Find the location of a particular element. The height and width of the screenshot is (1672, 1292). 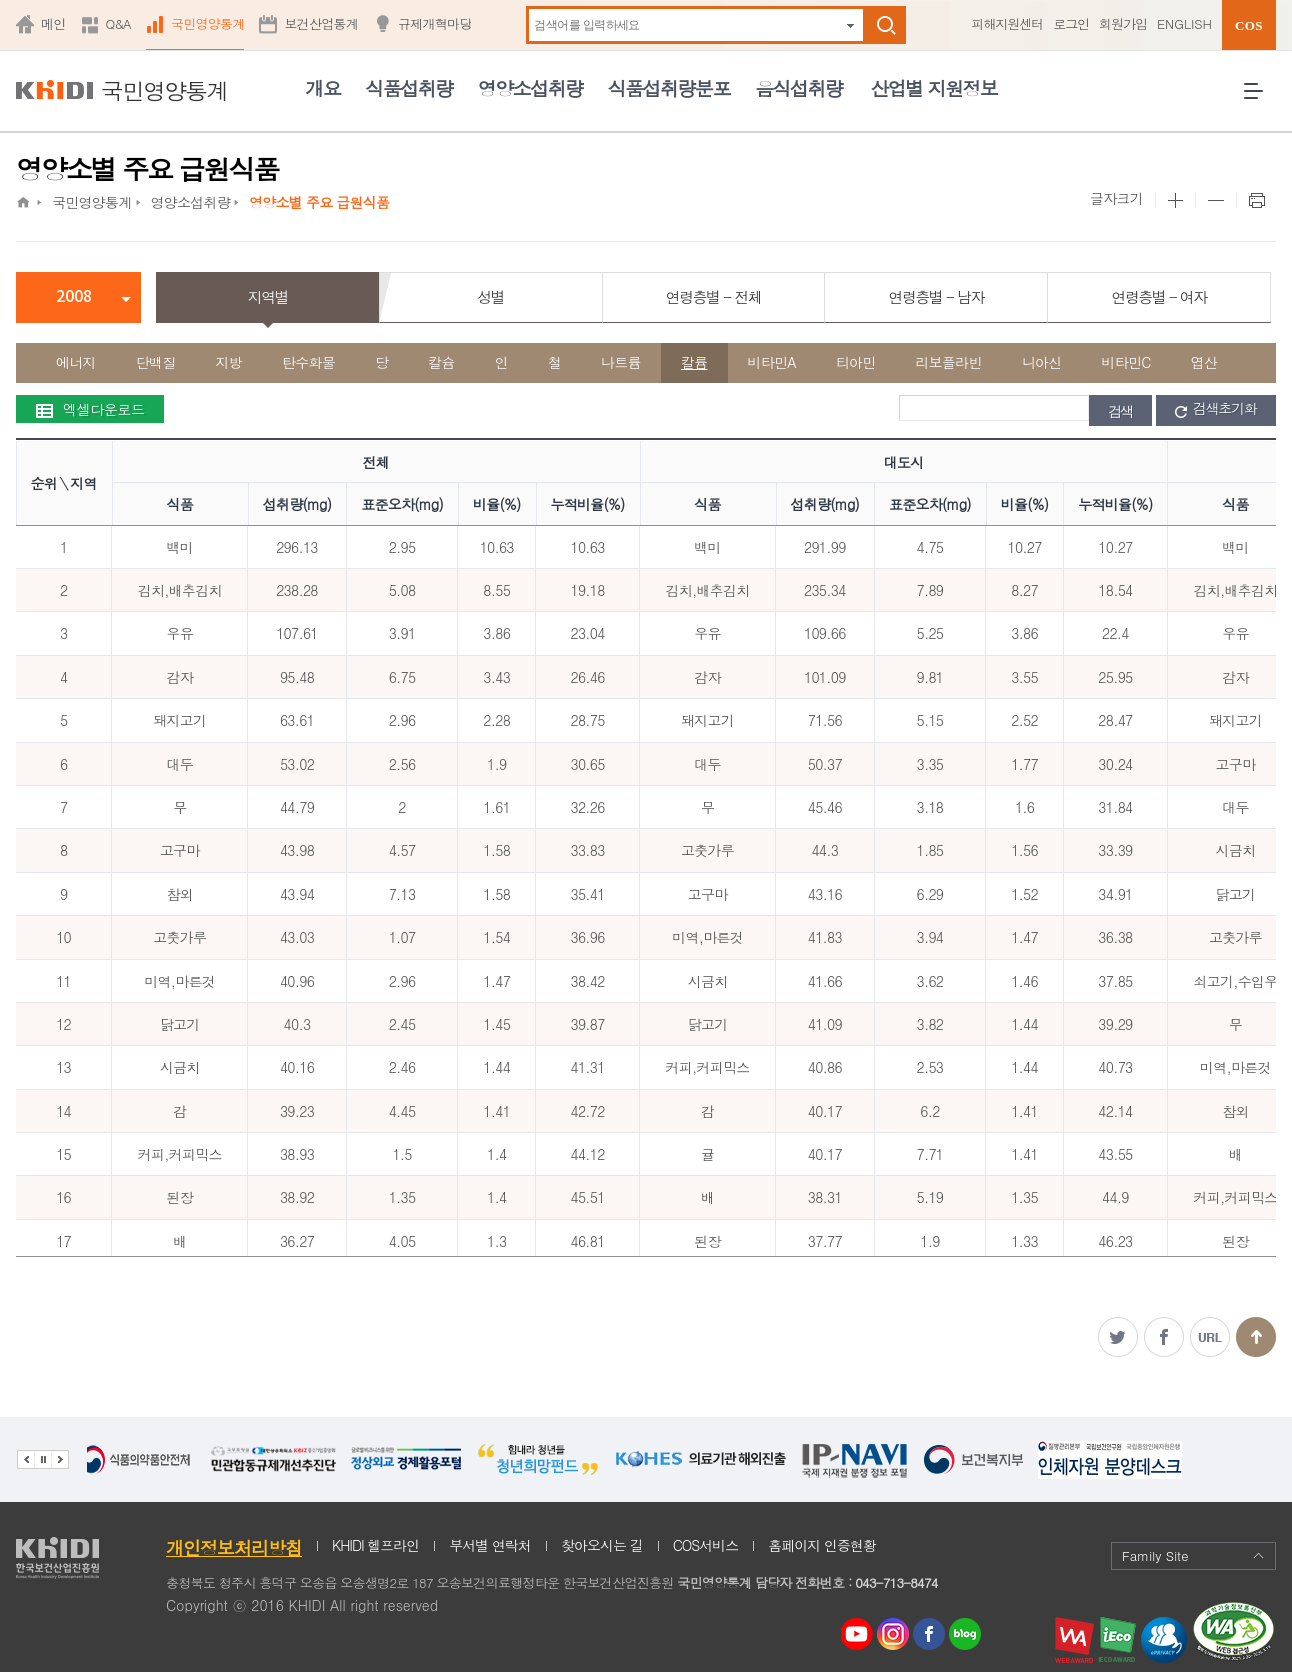

식품섭취량 is located at coordinates (408, 87).